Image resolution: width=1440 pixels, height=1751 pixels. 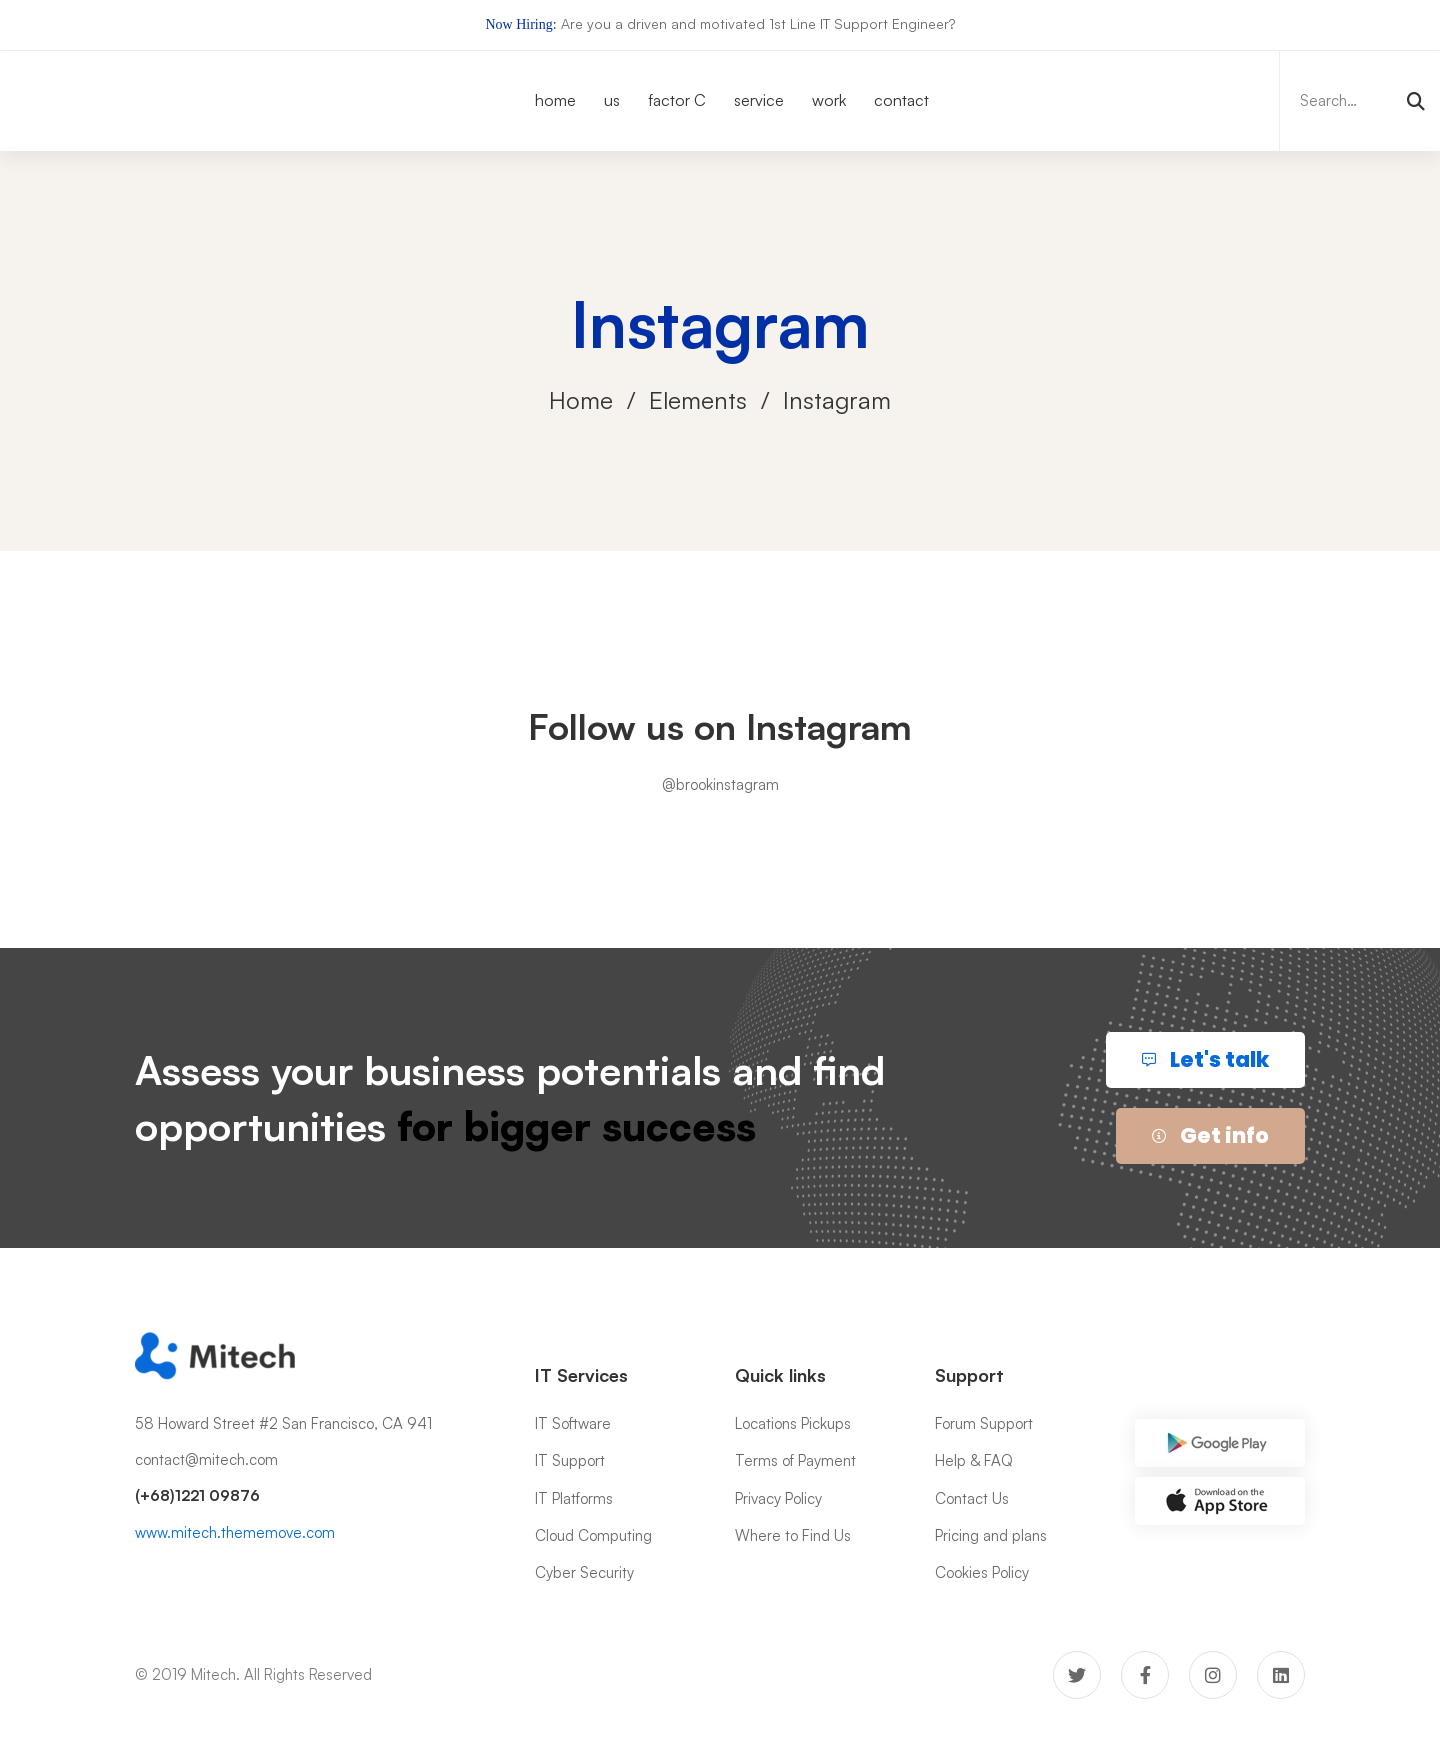 I want to click on Elements, so click(x=698, y=400).